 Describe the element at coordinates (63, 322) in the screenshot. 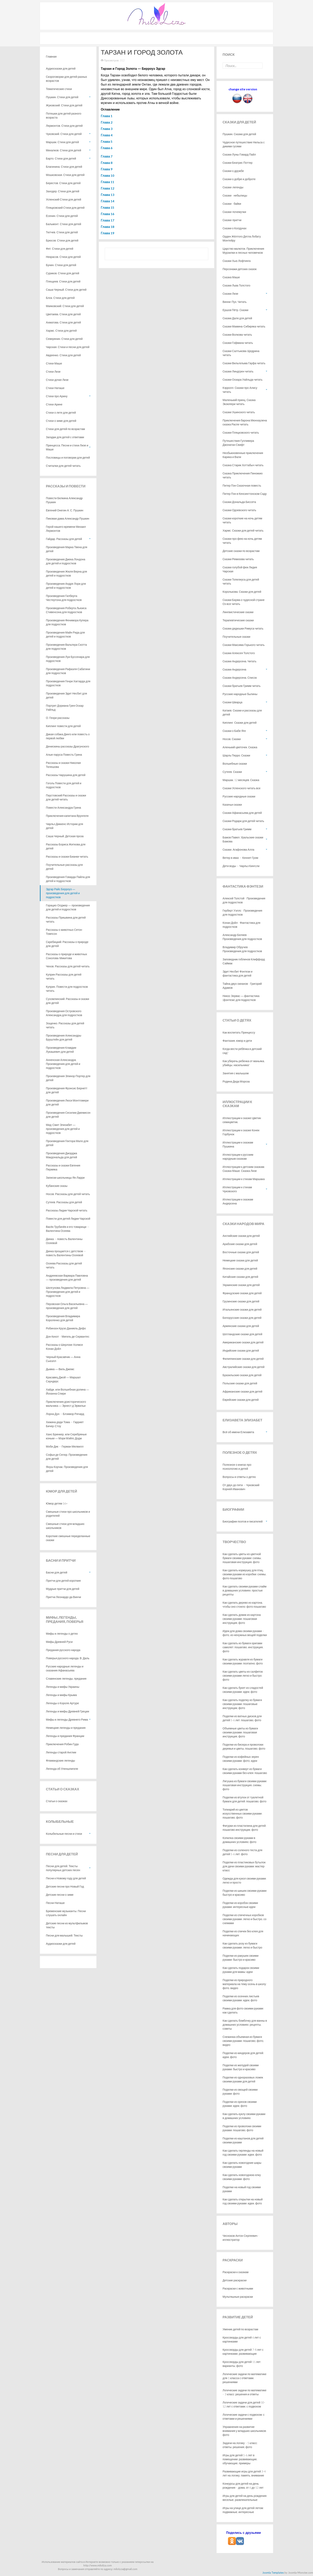

I see `Ахматова. Стихи для детей` at that location.